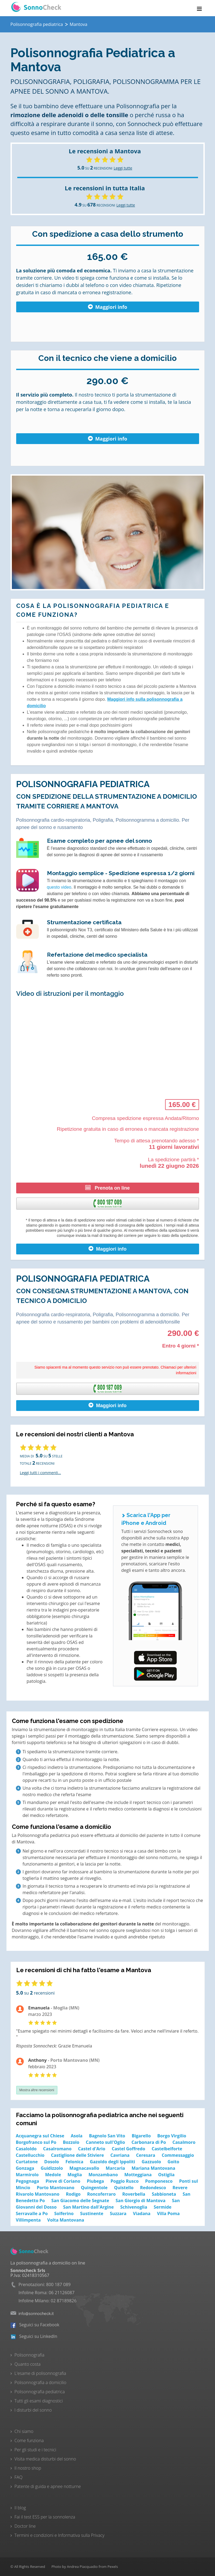  Describe the element at coordinates (153, 2188) in the screenshot. I see `Redondesco` at that location.